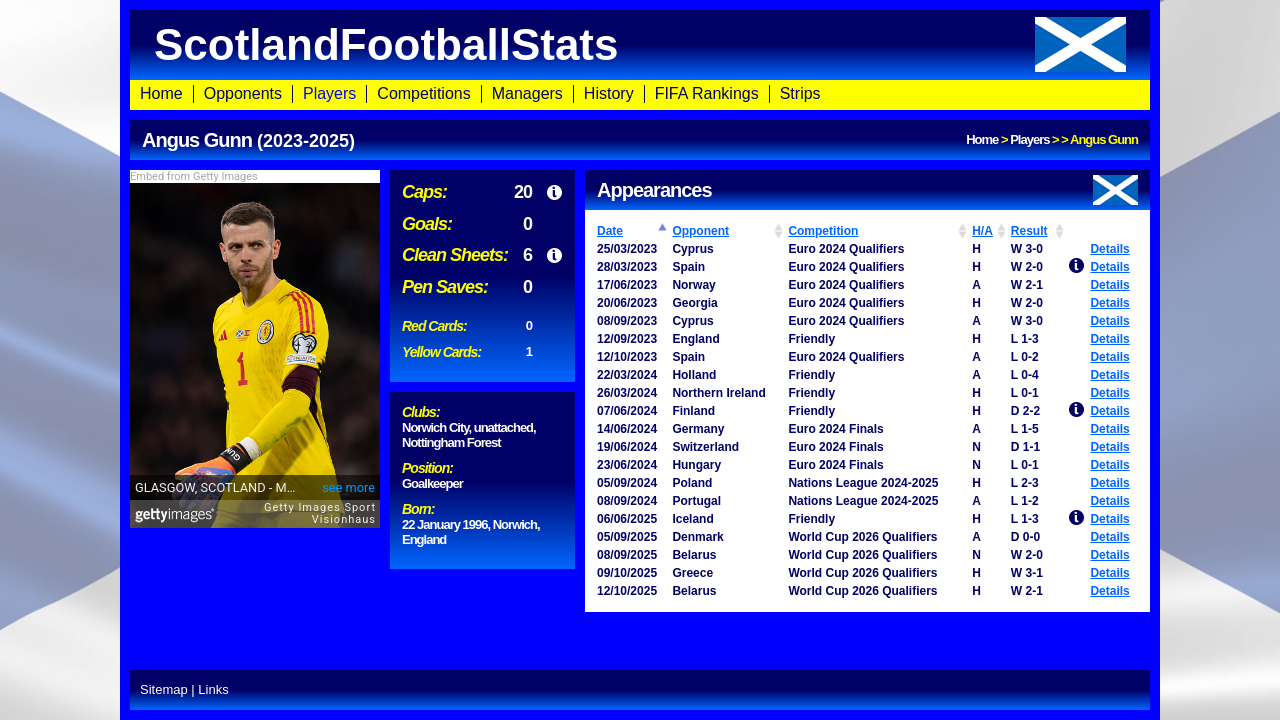 Image resolution: width=1280 pixels, height=720 pixels. Describe the element at coordinates (982, 231) in the screenshot. I see `H/A [H/A: activate to sort column ascending]` at that location.